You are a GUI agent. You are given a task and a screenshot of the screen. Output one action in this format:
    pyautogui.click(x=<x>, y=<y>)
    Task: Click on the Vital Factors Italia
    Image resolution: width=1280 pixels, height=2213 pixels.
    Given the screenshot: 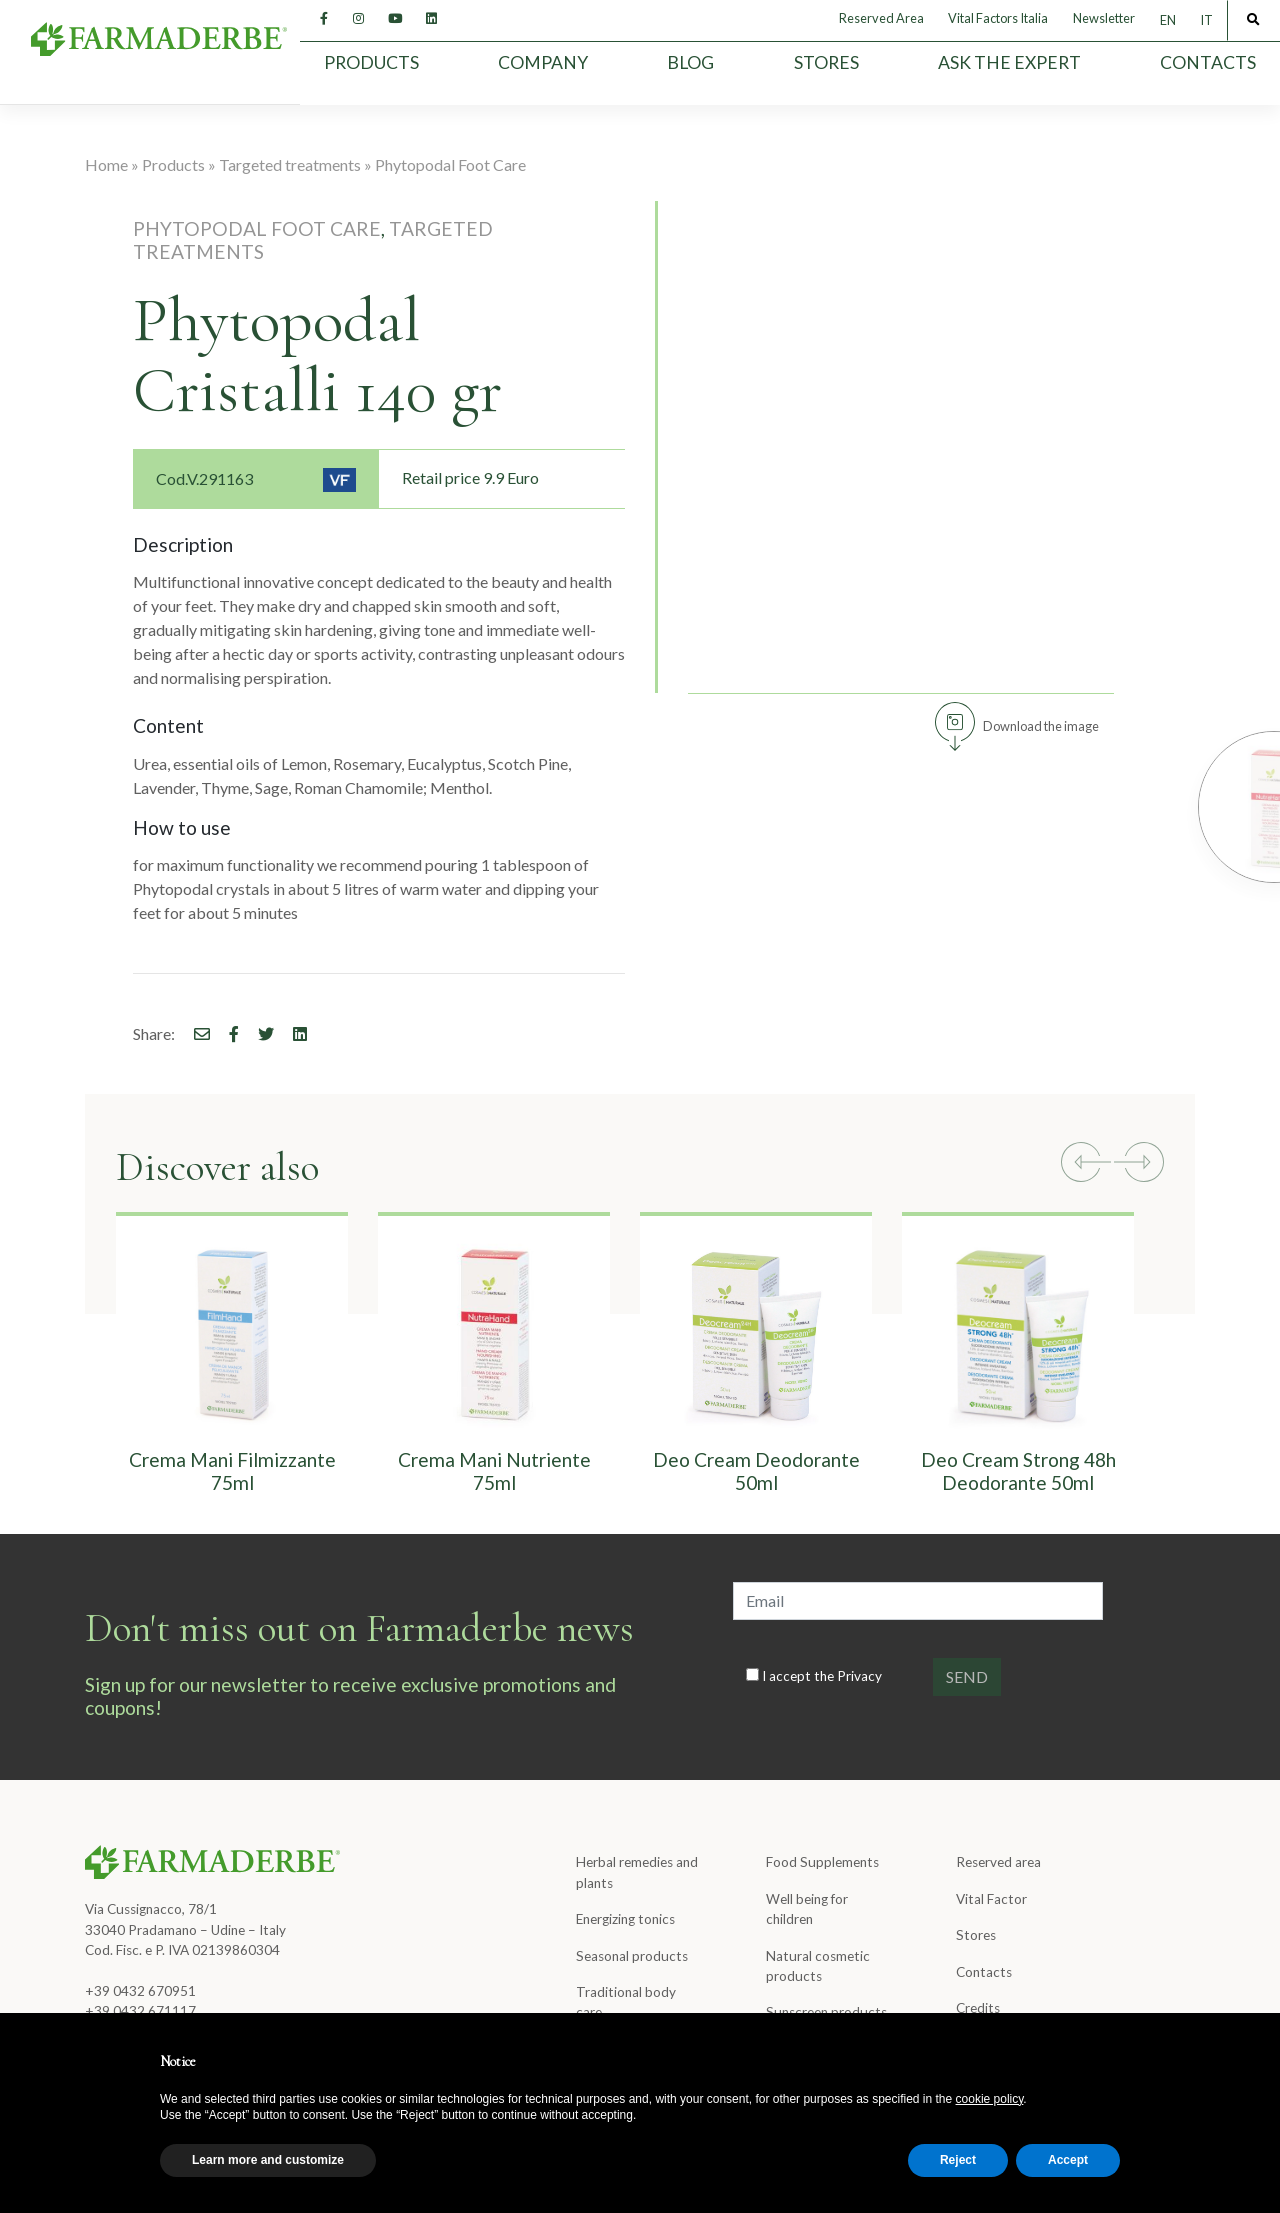 What is the action you would take?
    pyautogui.click(x=998, y=18)
    